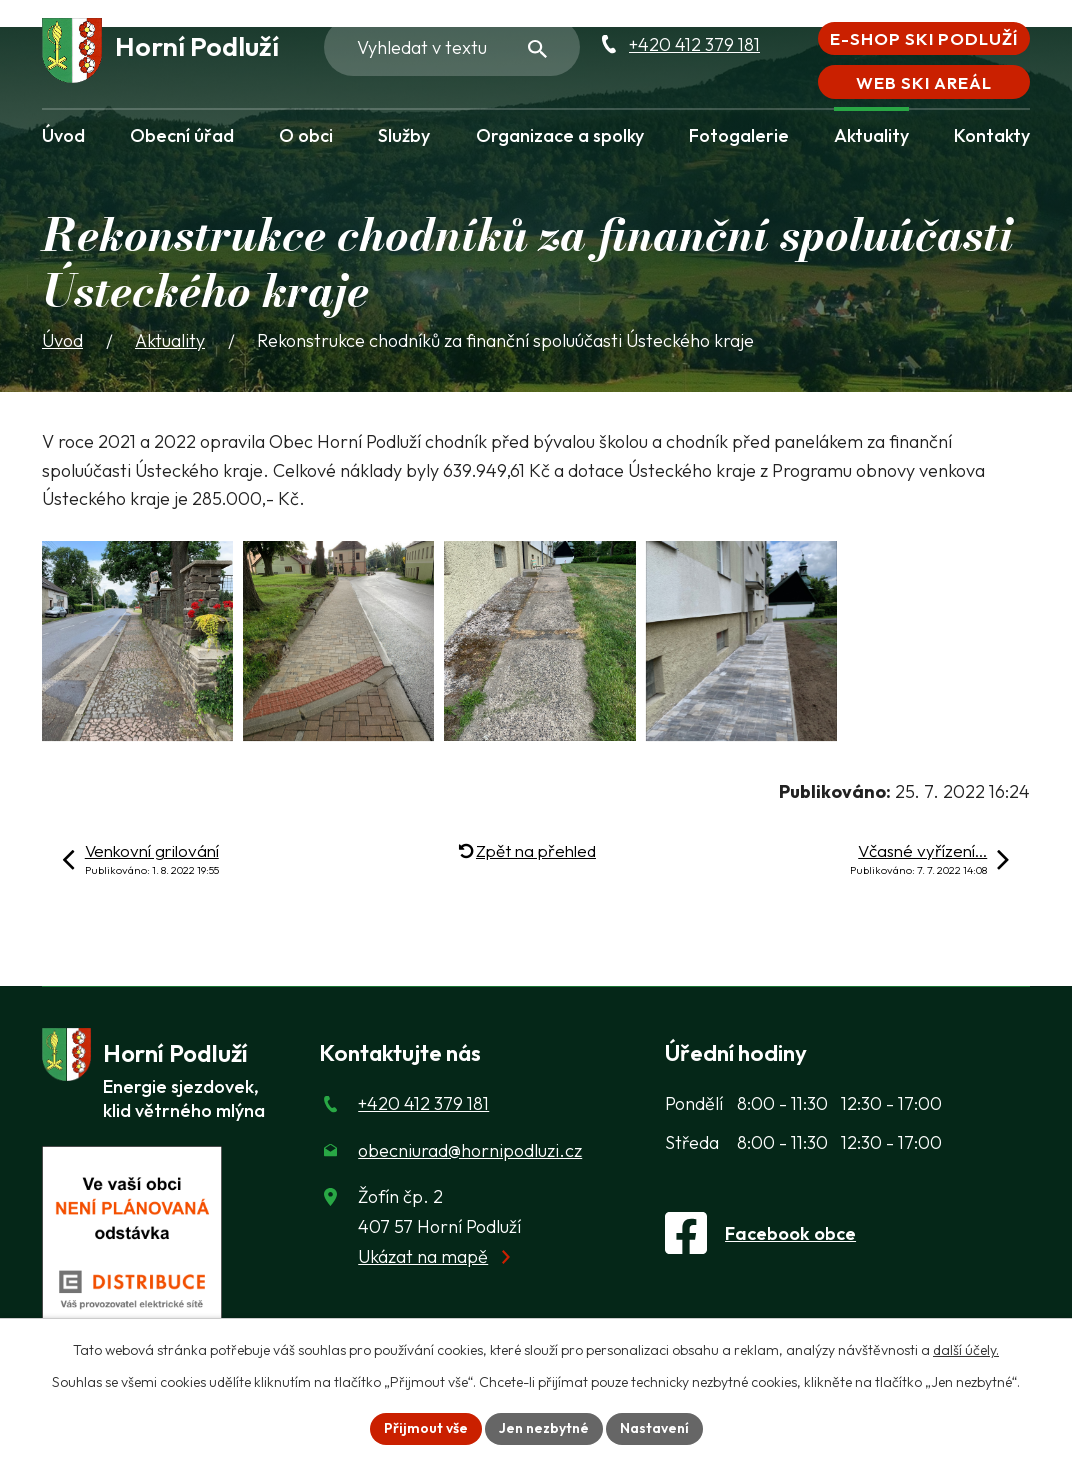 Image resolution: width=1072 pixels, height=1464 pixels. Describe the element at coordinates (871, 135) in the screenshot. I see `Aktuality` at that location.